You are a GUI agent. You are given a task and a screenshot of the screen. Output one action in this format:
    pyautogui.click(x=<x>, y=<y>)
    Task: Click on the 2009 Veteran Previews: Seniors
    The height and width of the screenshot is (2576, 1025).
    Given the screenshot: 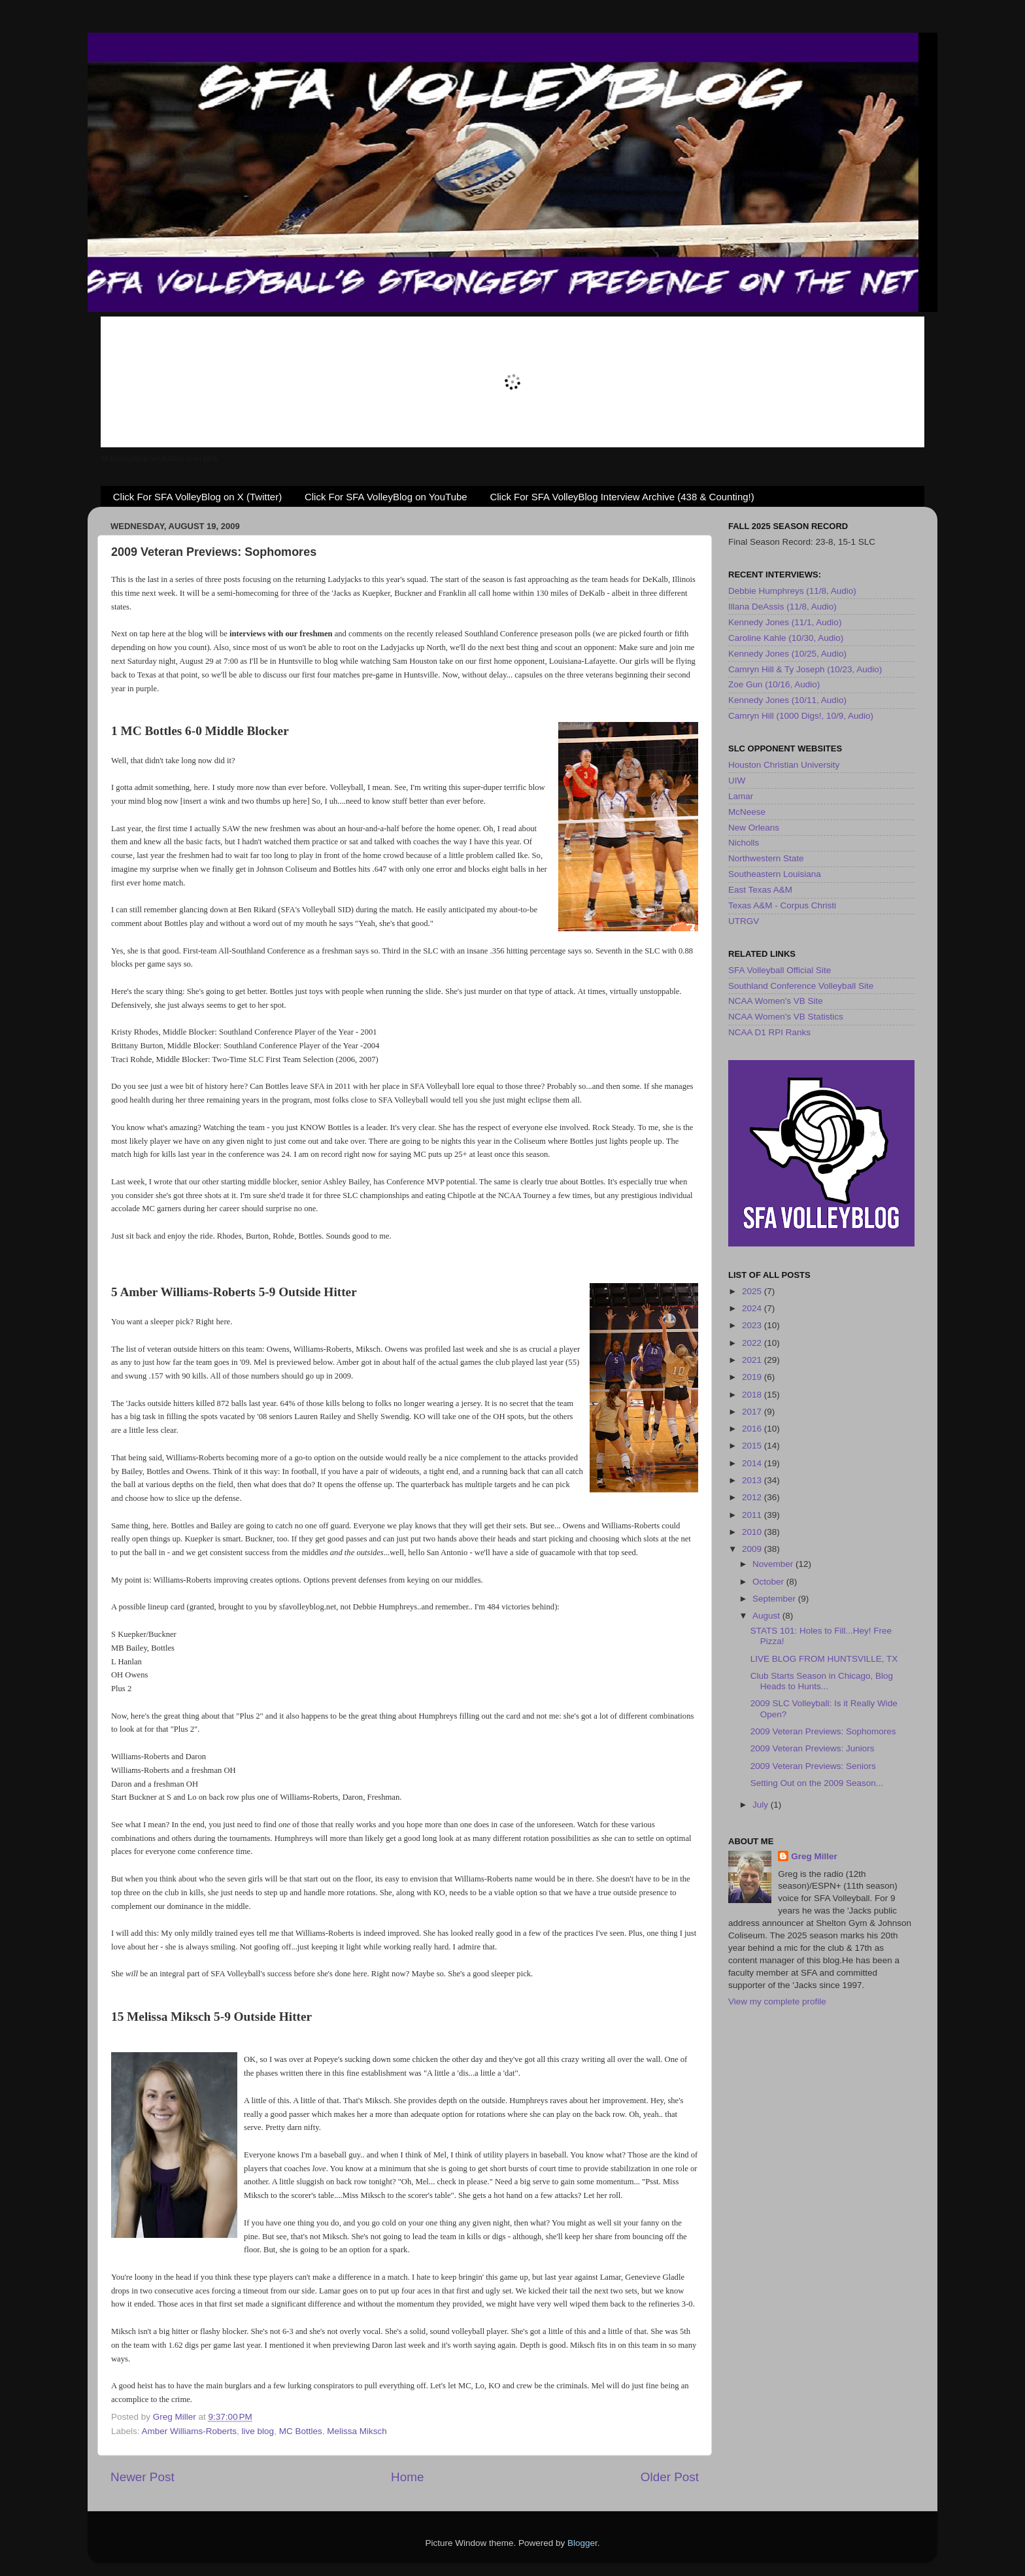 What is the action you would take?
    pyautogui.click(x=813, y=1766)
    